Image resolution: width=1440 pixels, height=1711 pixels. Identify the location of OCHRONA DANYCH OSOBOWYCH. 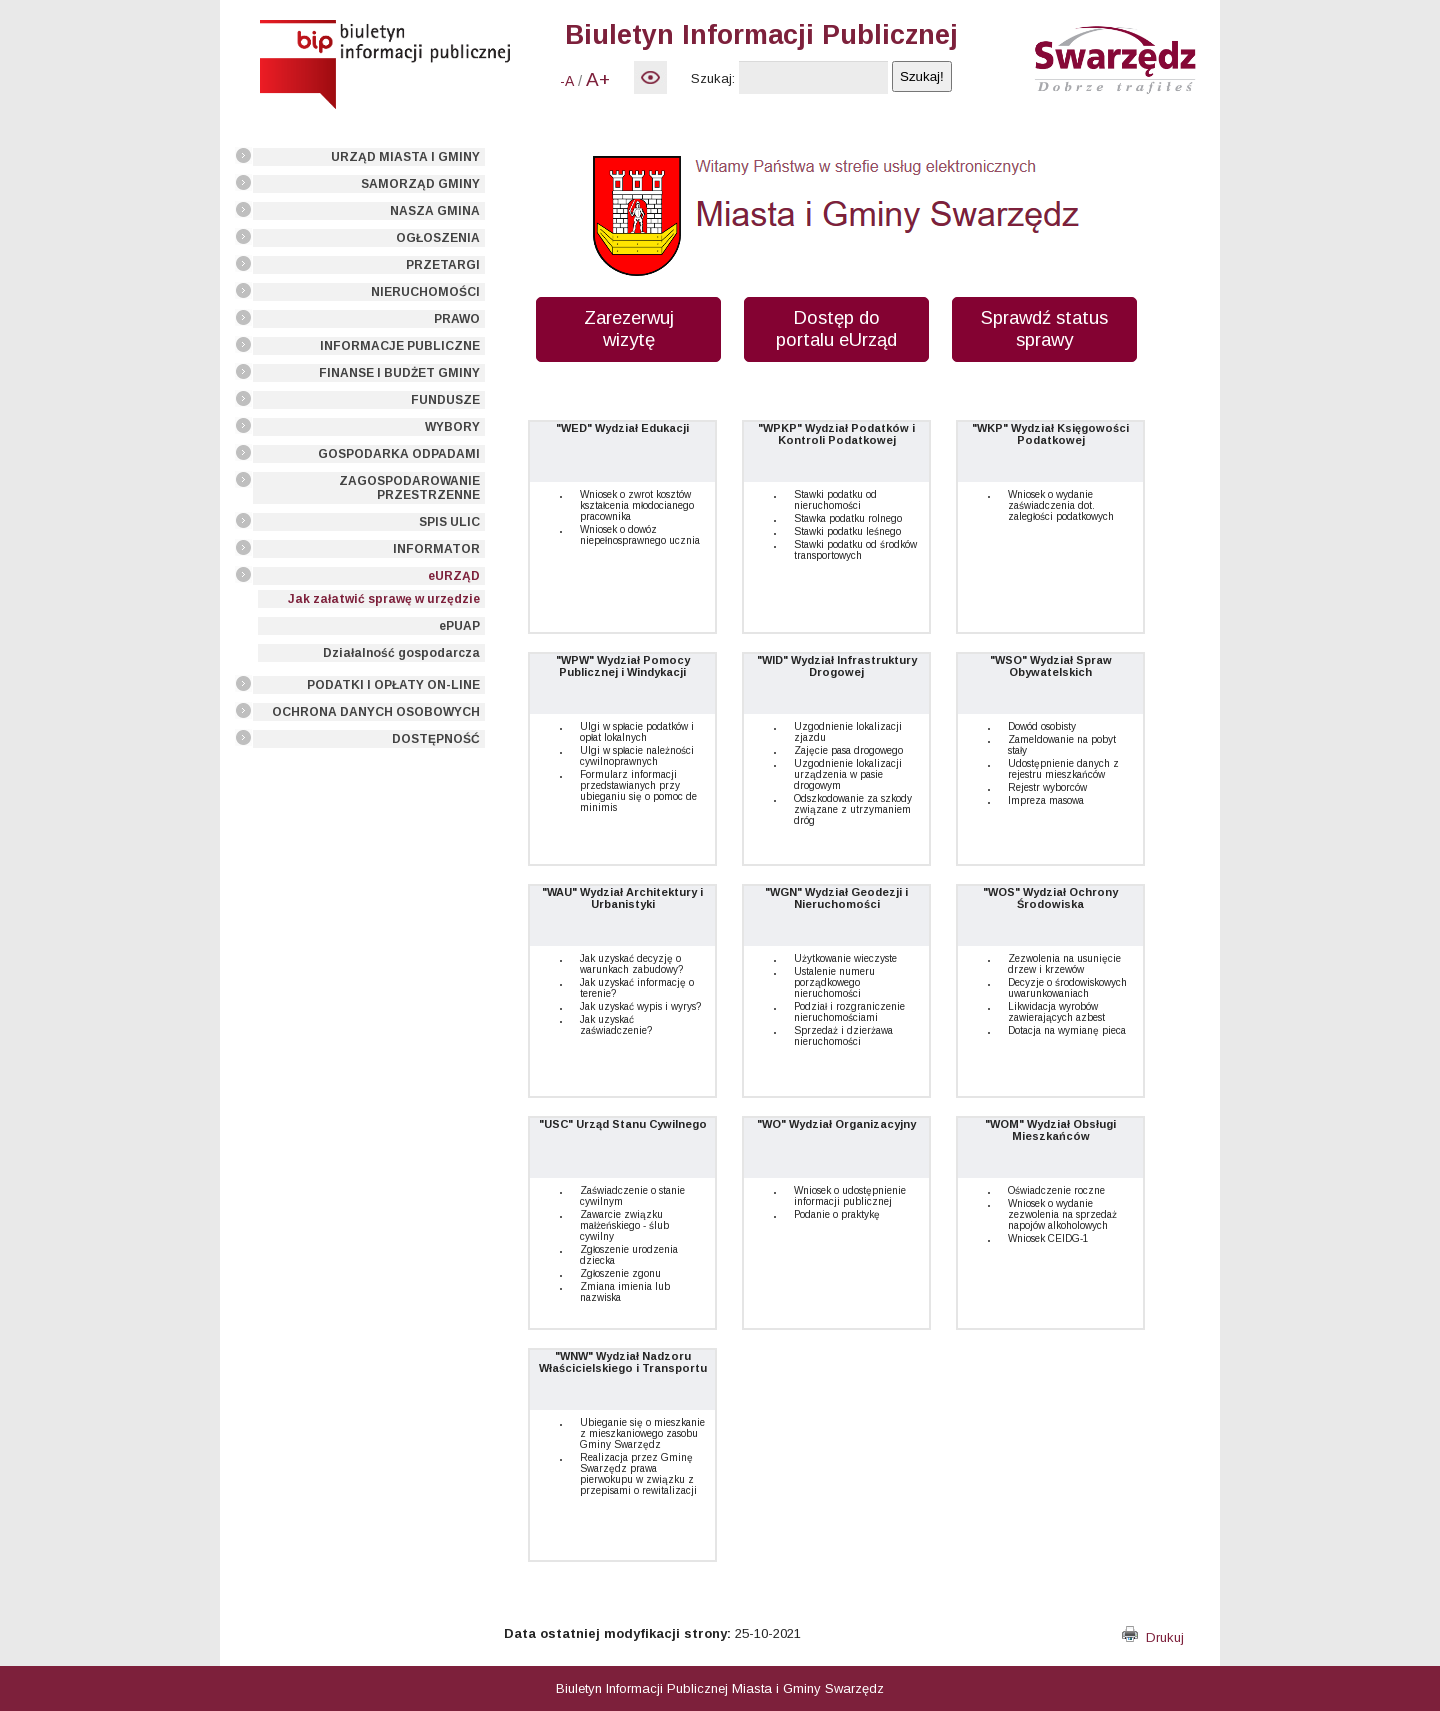
(376, 712).